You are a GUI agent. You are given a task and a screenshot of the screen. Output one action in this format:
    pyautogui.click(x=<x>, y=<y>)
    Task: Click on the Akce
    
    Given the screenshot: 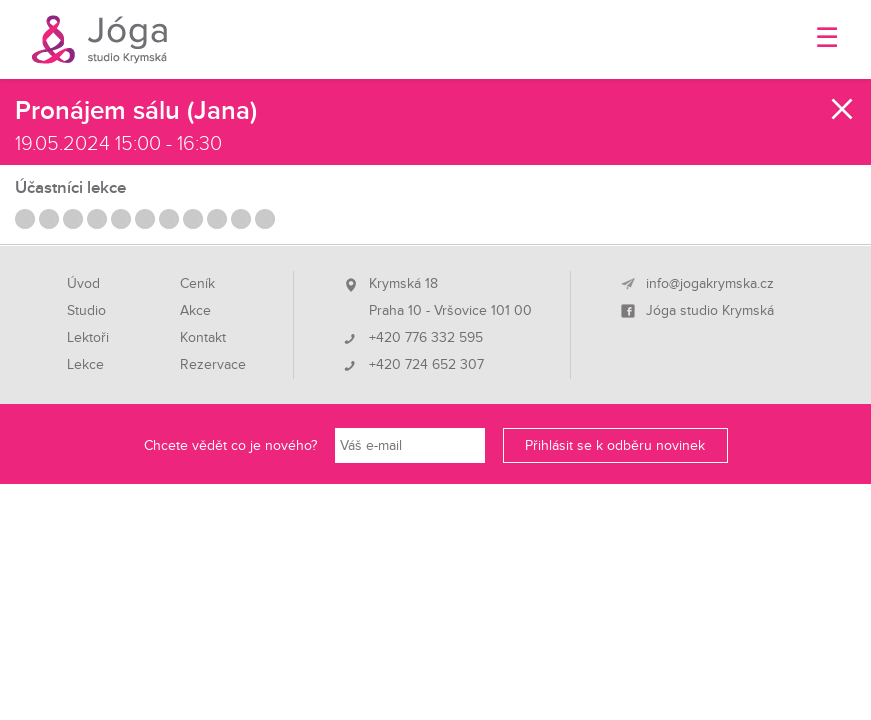 What is the action you would take?
    pyautogui.click(x=195, y=311)
    